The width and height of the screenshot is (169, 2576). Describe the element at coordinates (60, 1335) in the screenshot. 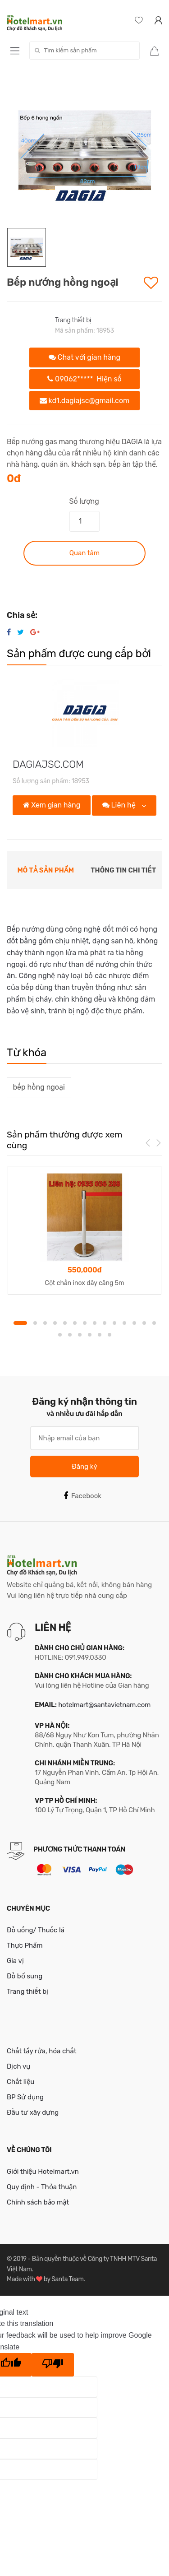

I see `15 [button]` at that location.